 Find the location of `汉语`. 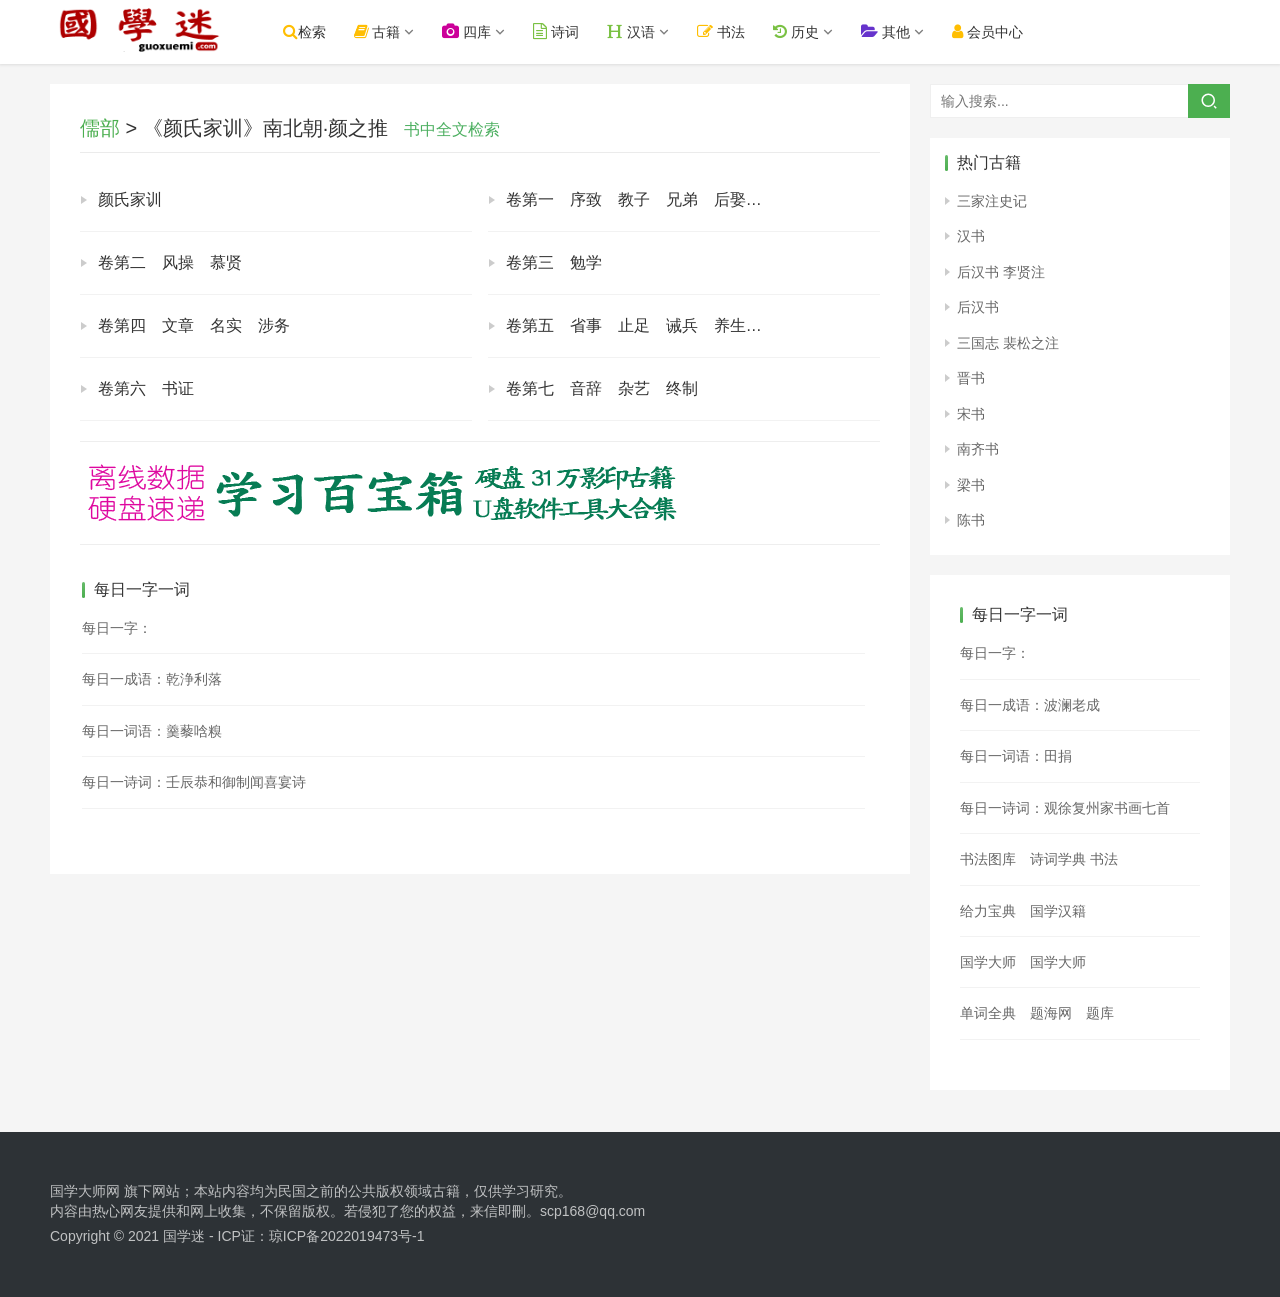

汉语 is located at coordinates (654, 31).